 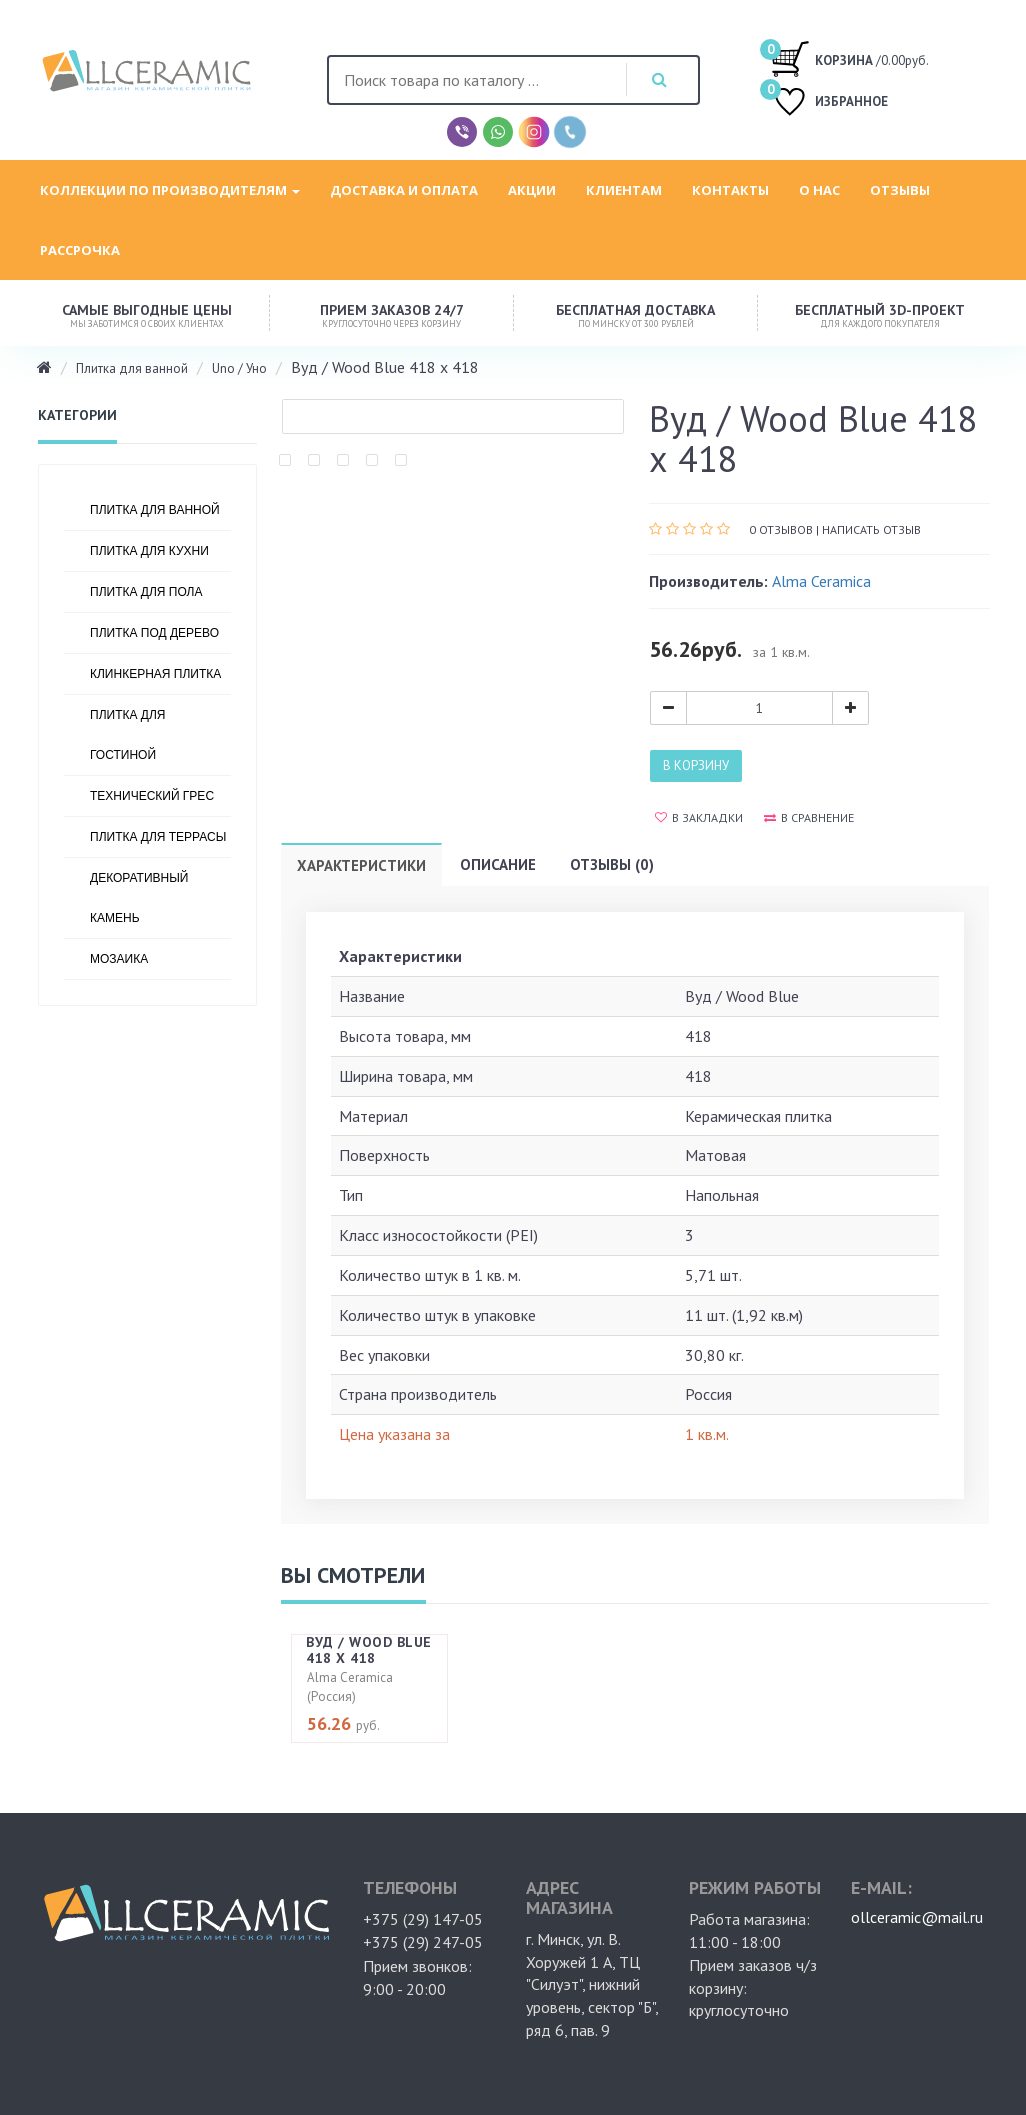 I want to click on Отзывы (0), so click(x=612, y=864).